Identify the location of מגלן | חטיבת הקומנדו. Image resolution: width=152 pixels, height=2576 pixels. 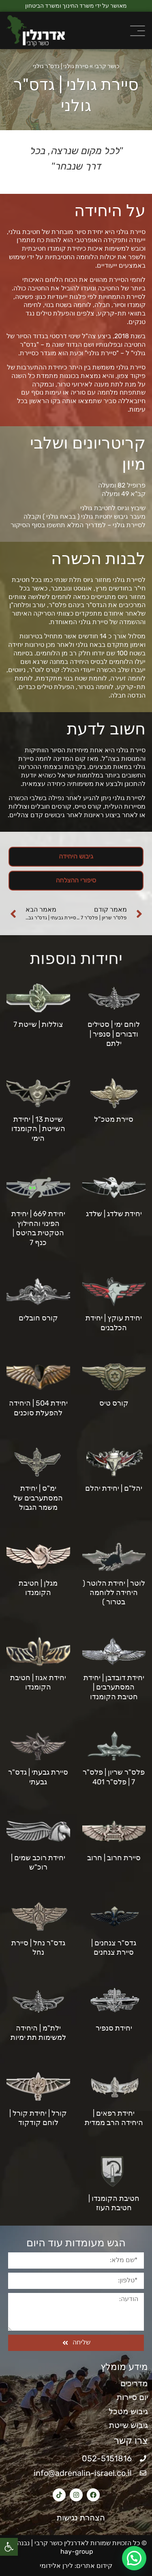
(38, 1588).